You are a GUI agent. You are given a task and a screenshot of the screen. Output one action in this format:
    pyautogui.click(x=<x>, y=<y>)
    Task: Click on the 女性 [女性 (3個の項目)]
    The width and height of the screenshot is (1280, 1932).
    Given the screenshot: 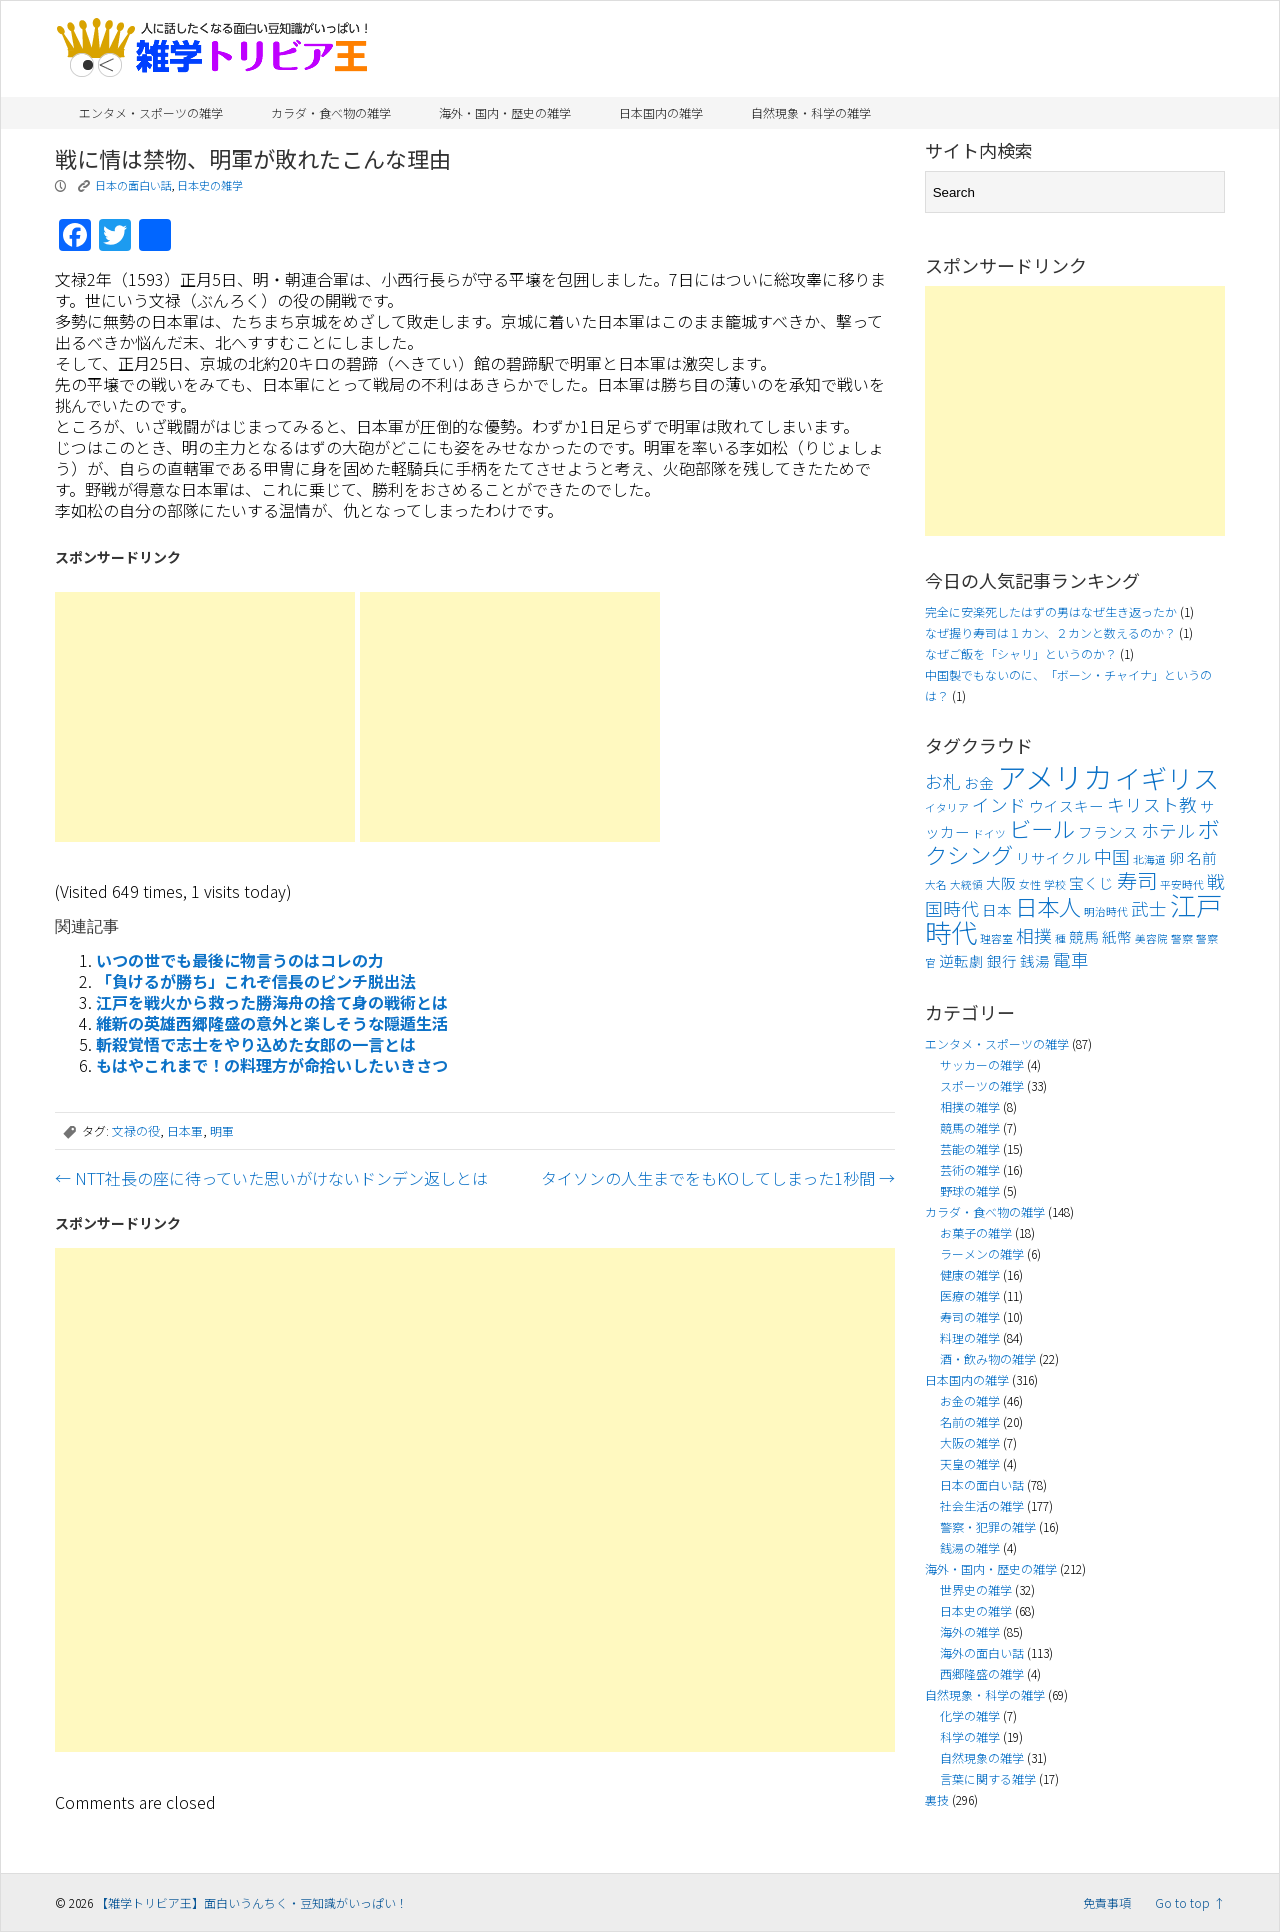 What is the action you would take?
    pyautogui.click(x=1030, y=884)
    